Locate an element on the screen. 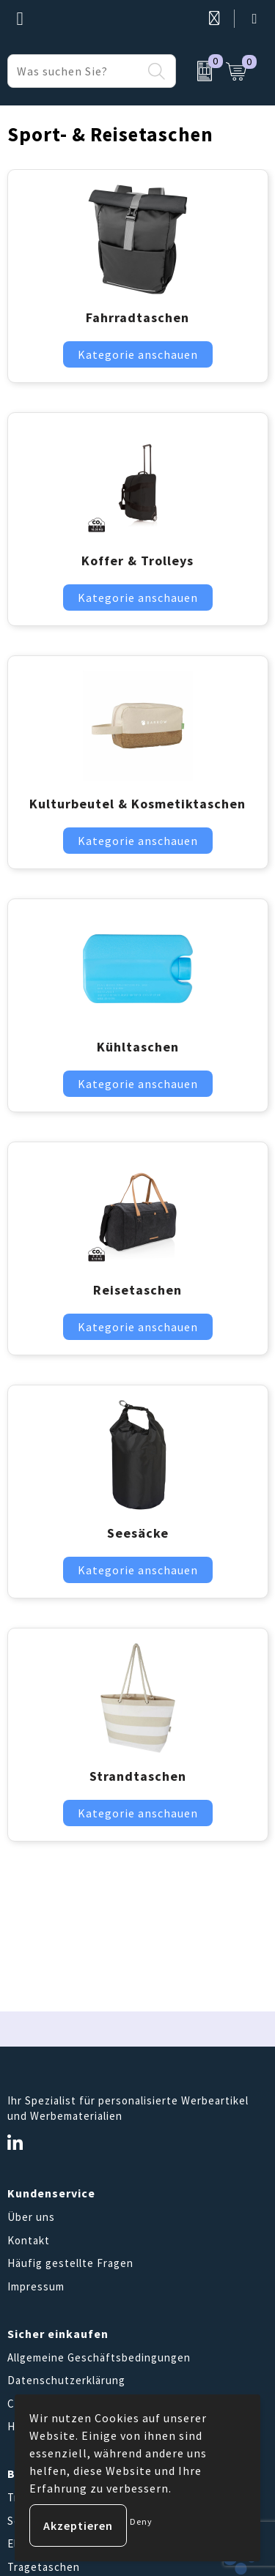 The width and height of the screenshot is (275, 2576). Über uns is located at coordinates (31, 2217).